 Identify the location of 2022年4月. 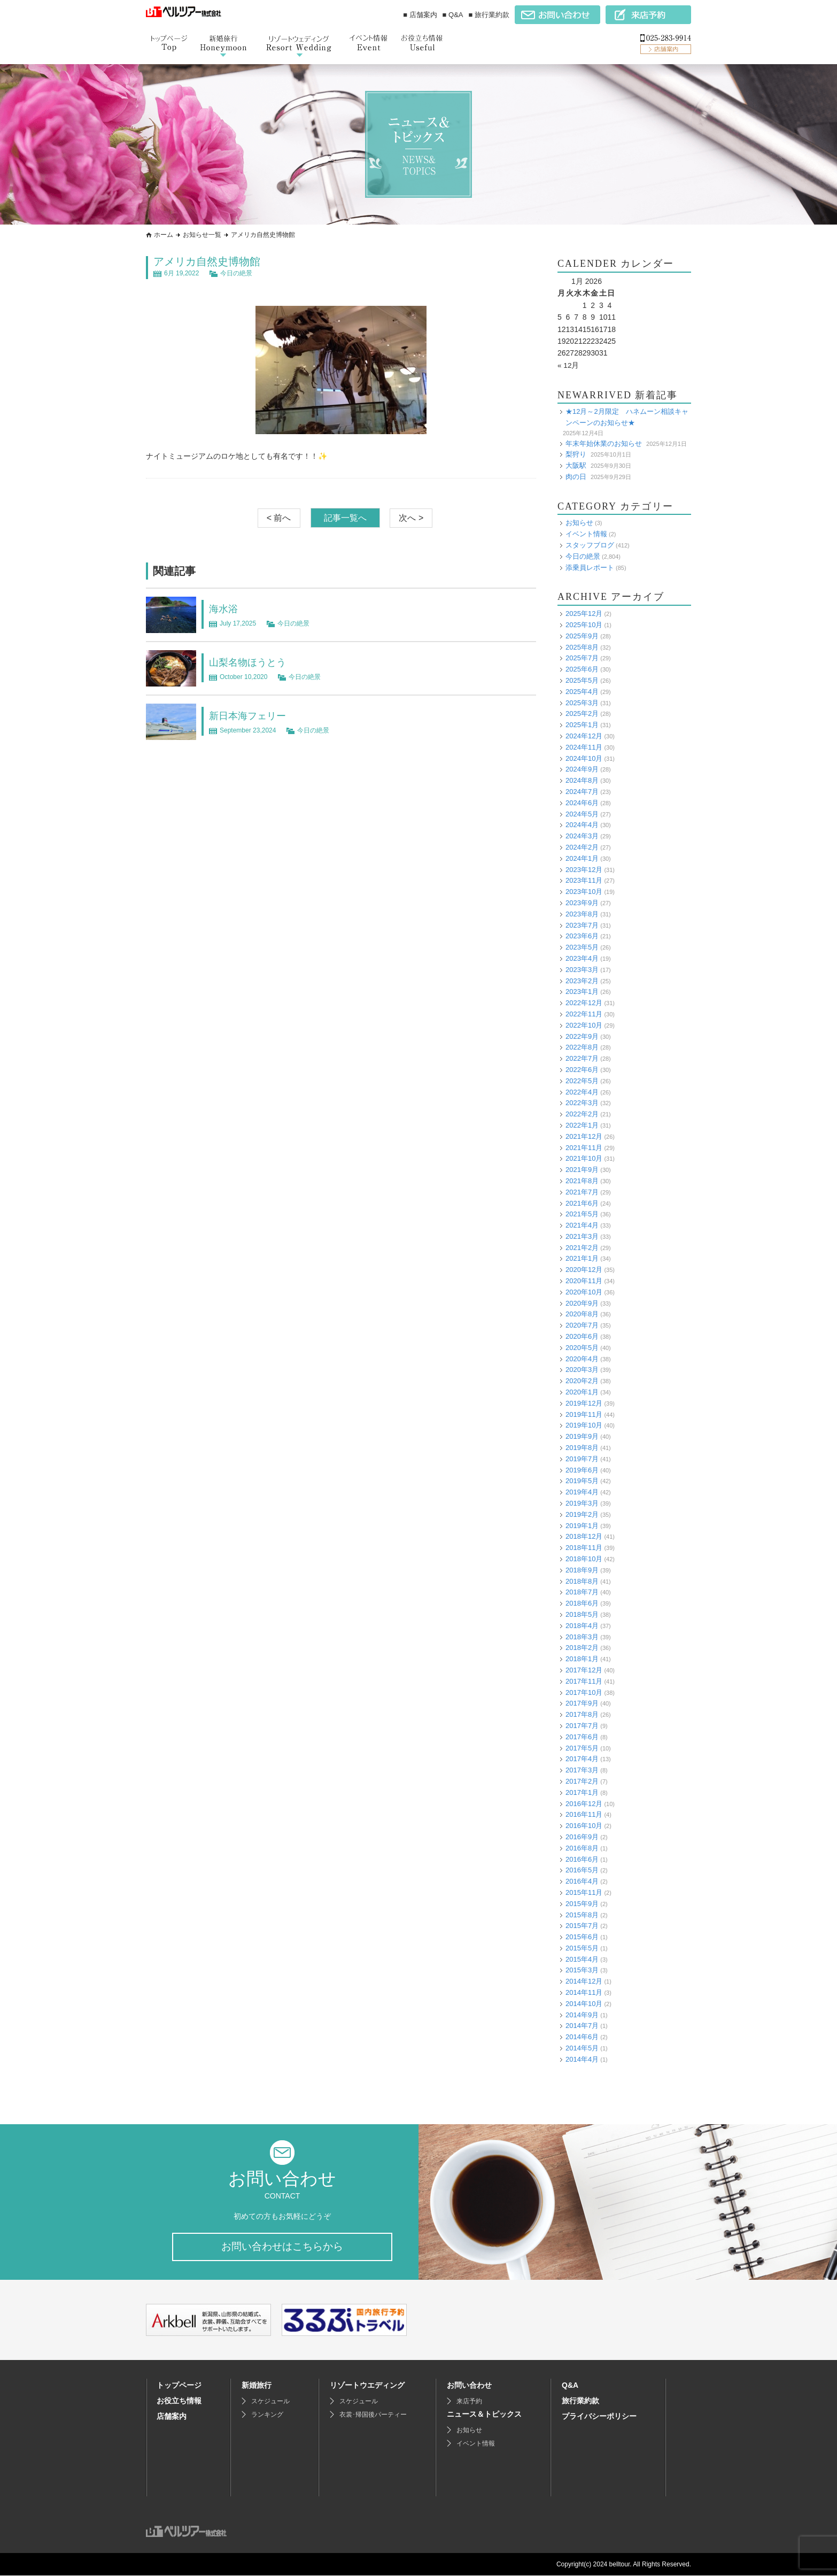
(582, 1092).